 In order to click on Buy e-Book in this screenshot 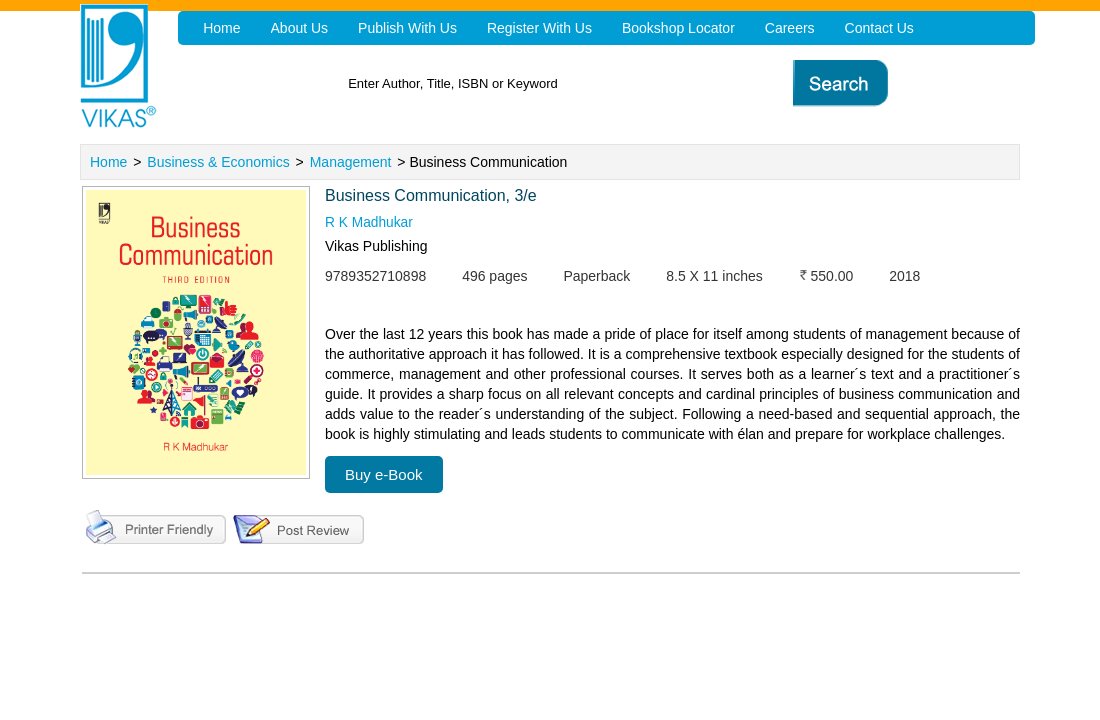, I will do `click(384, 474)`.